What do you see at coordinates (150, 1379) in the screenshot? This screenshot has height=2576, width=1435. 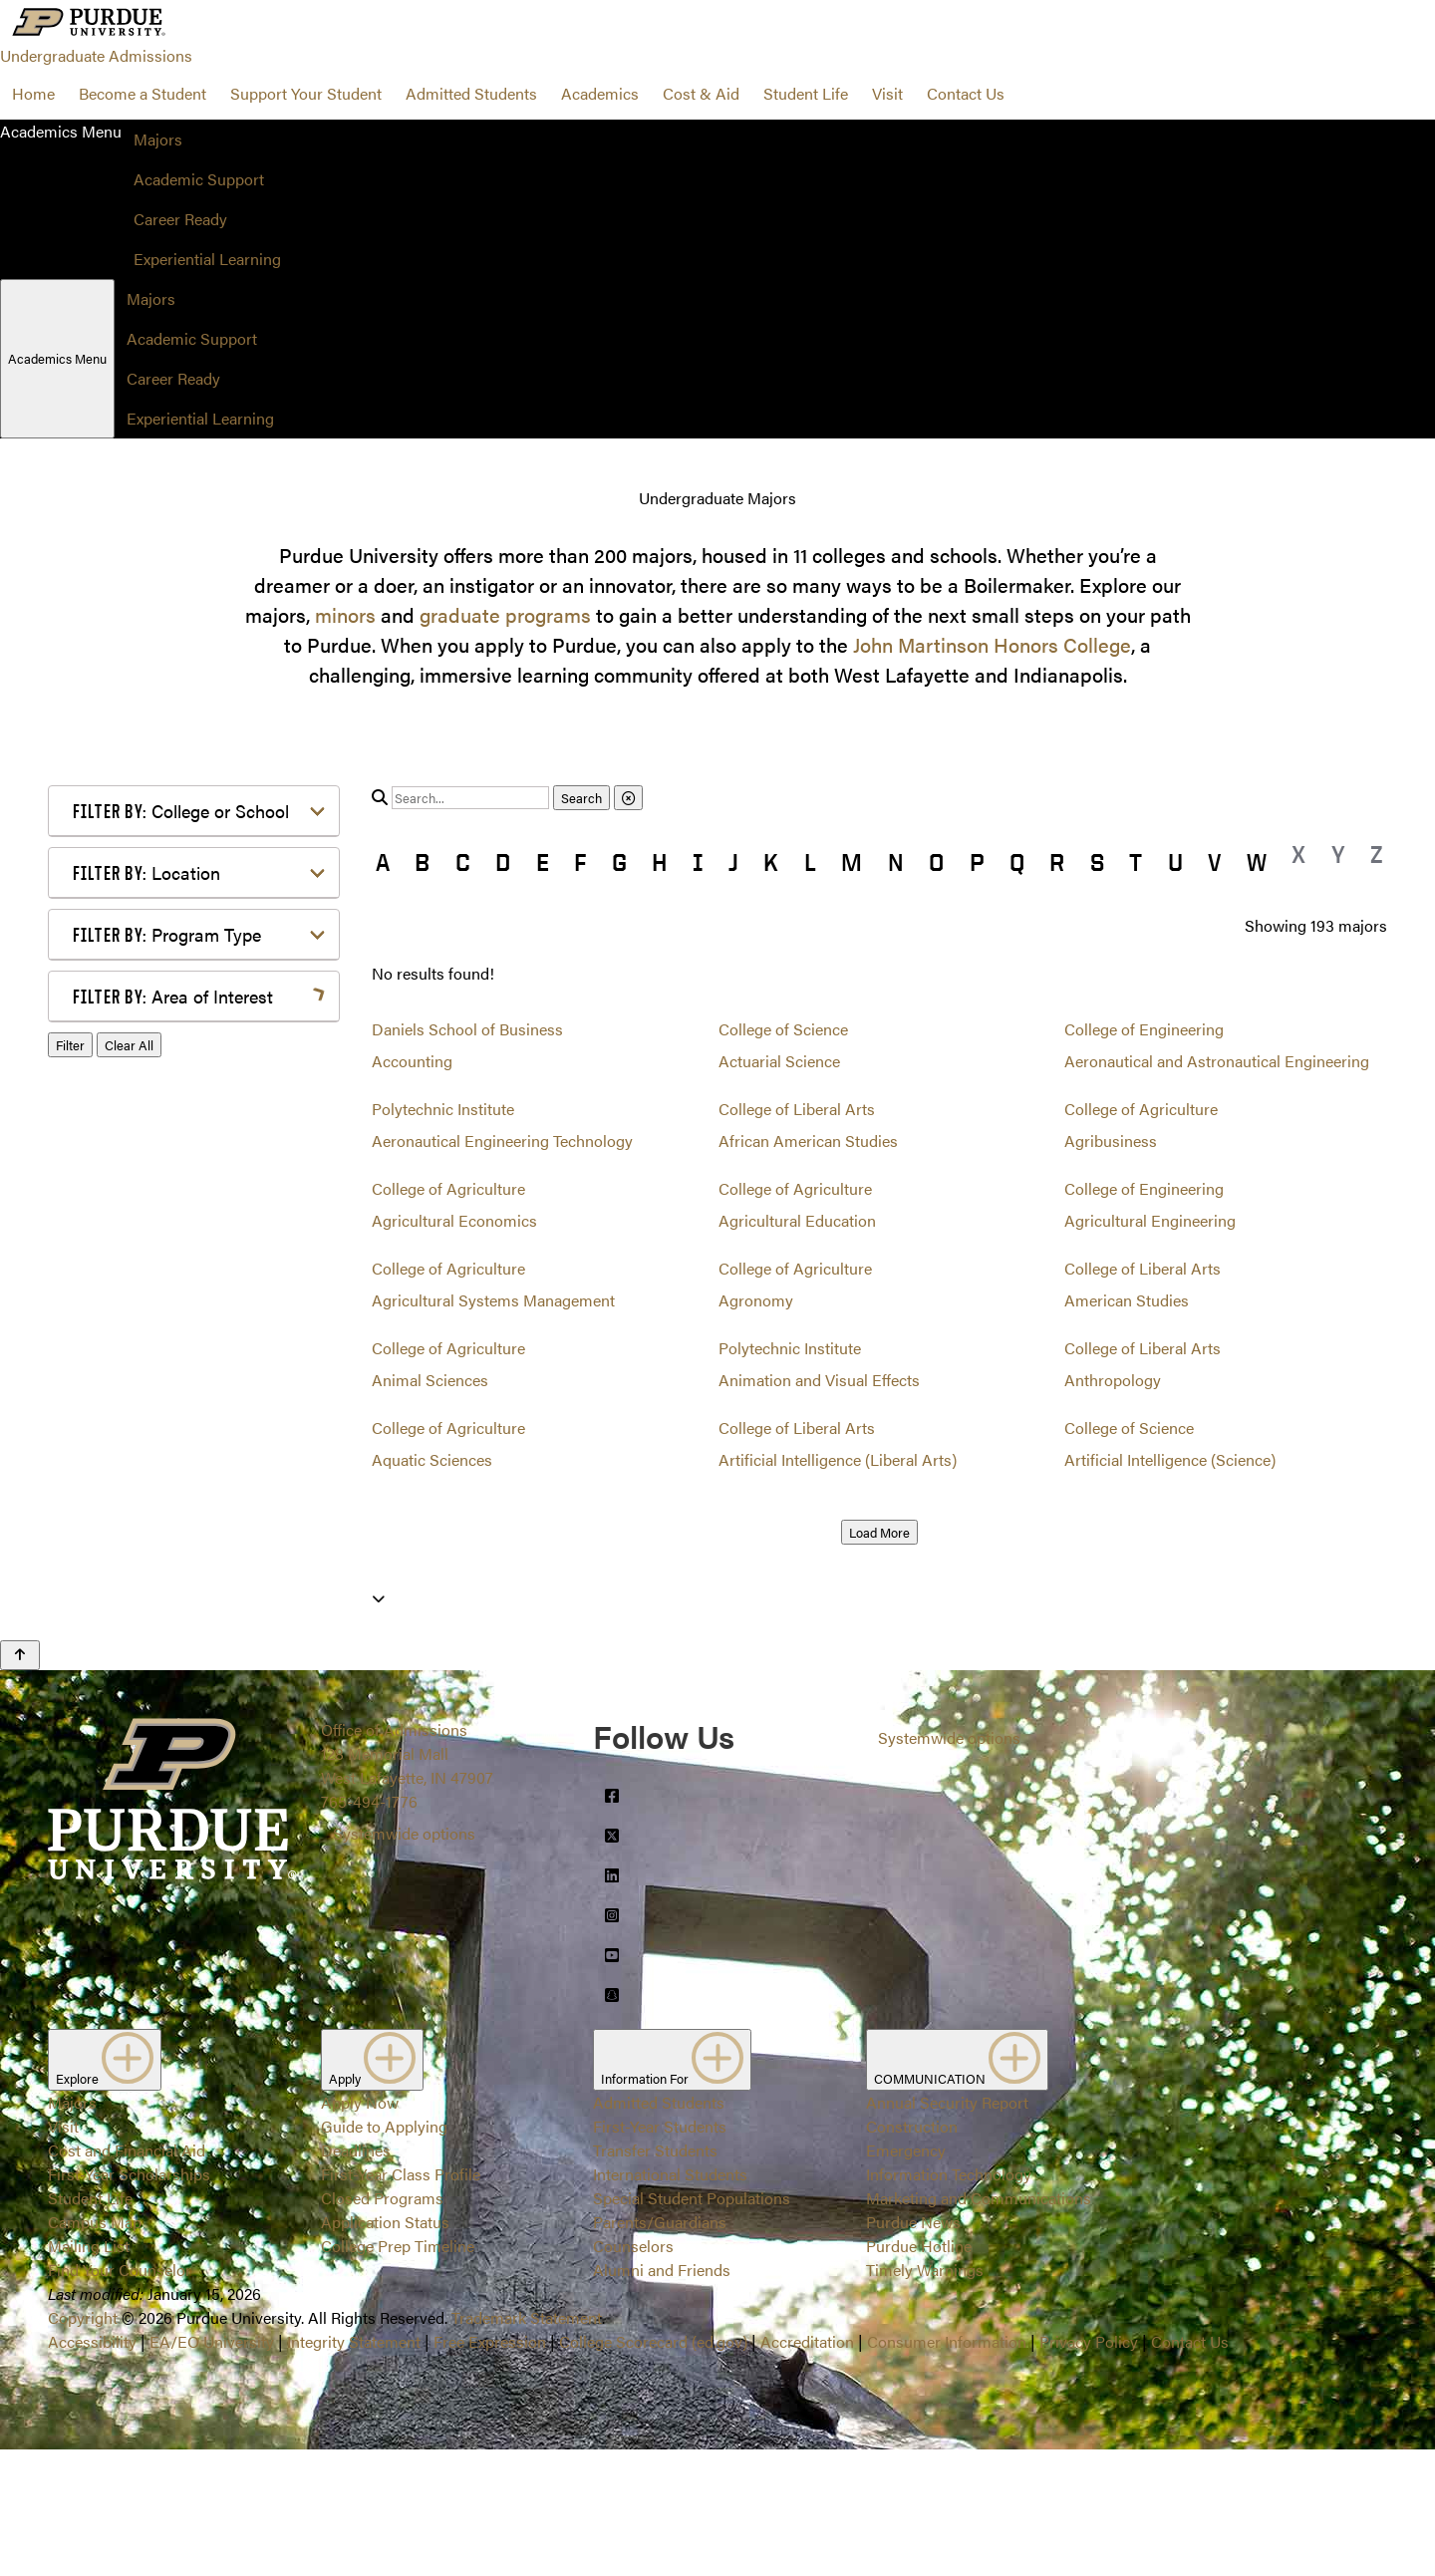 I see `Mathematics` at bounding box center [150, 1379].